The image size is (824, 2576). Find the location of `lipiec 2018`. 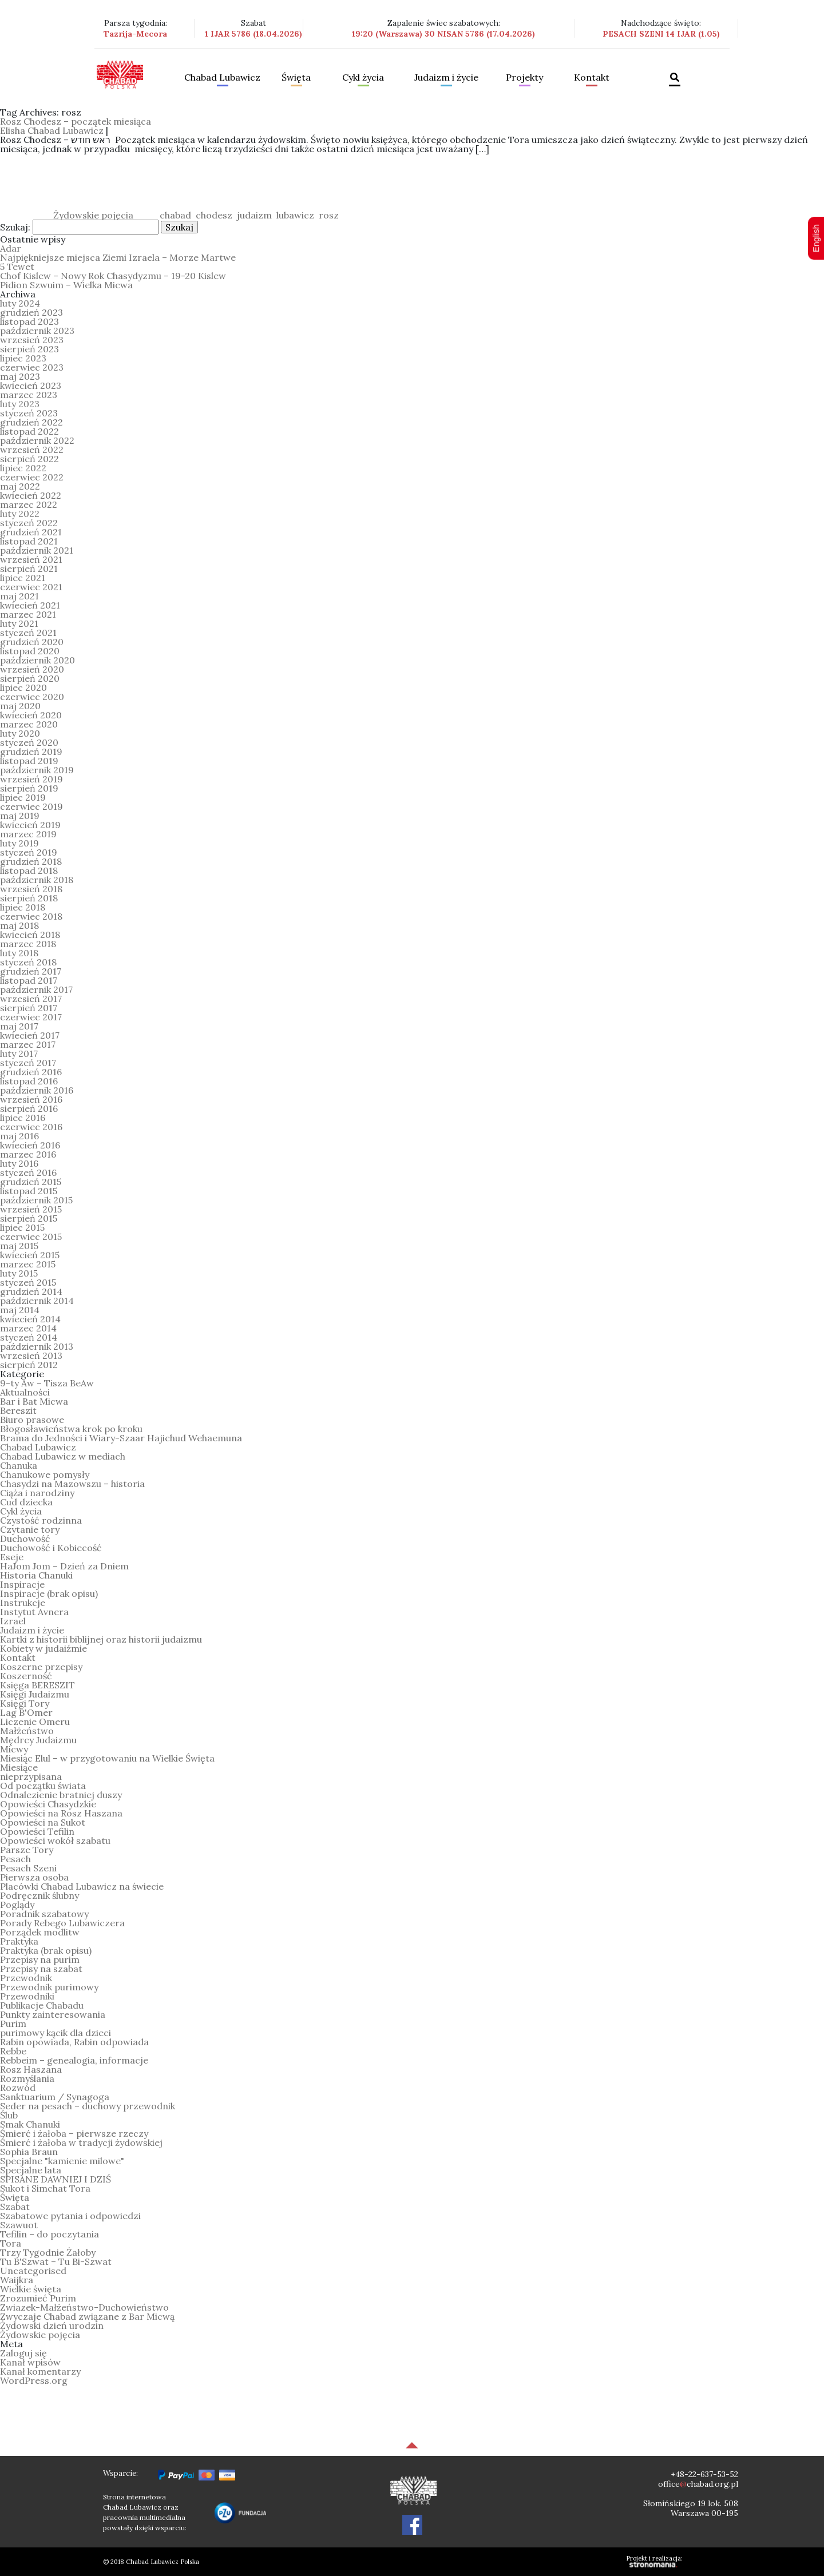

lipiec 2018 is located at coordinates (22, 907).